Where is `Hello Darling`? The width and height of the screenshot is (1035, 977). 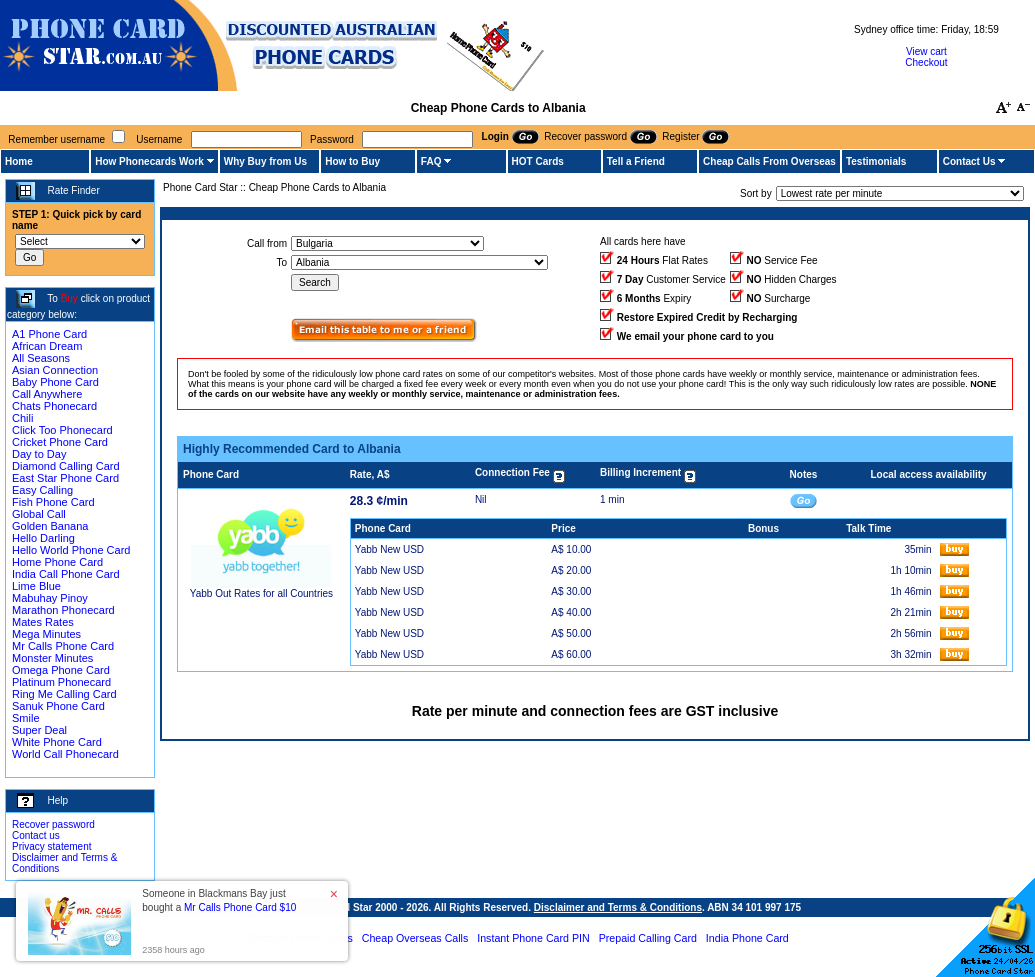 Hello Darling is located at coordinates (43, 538).